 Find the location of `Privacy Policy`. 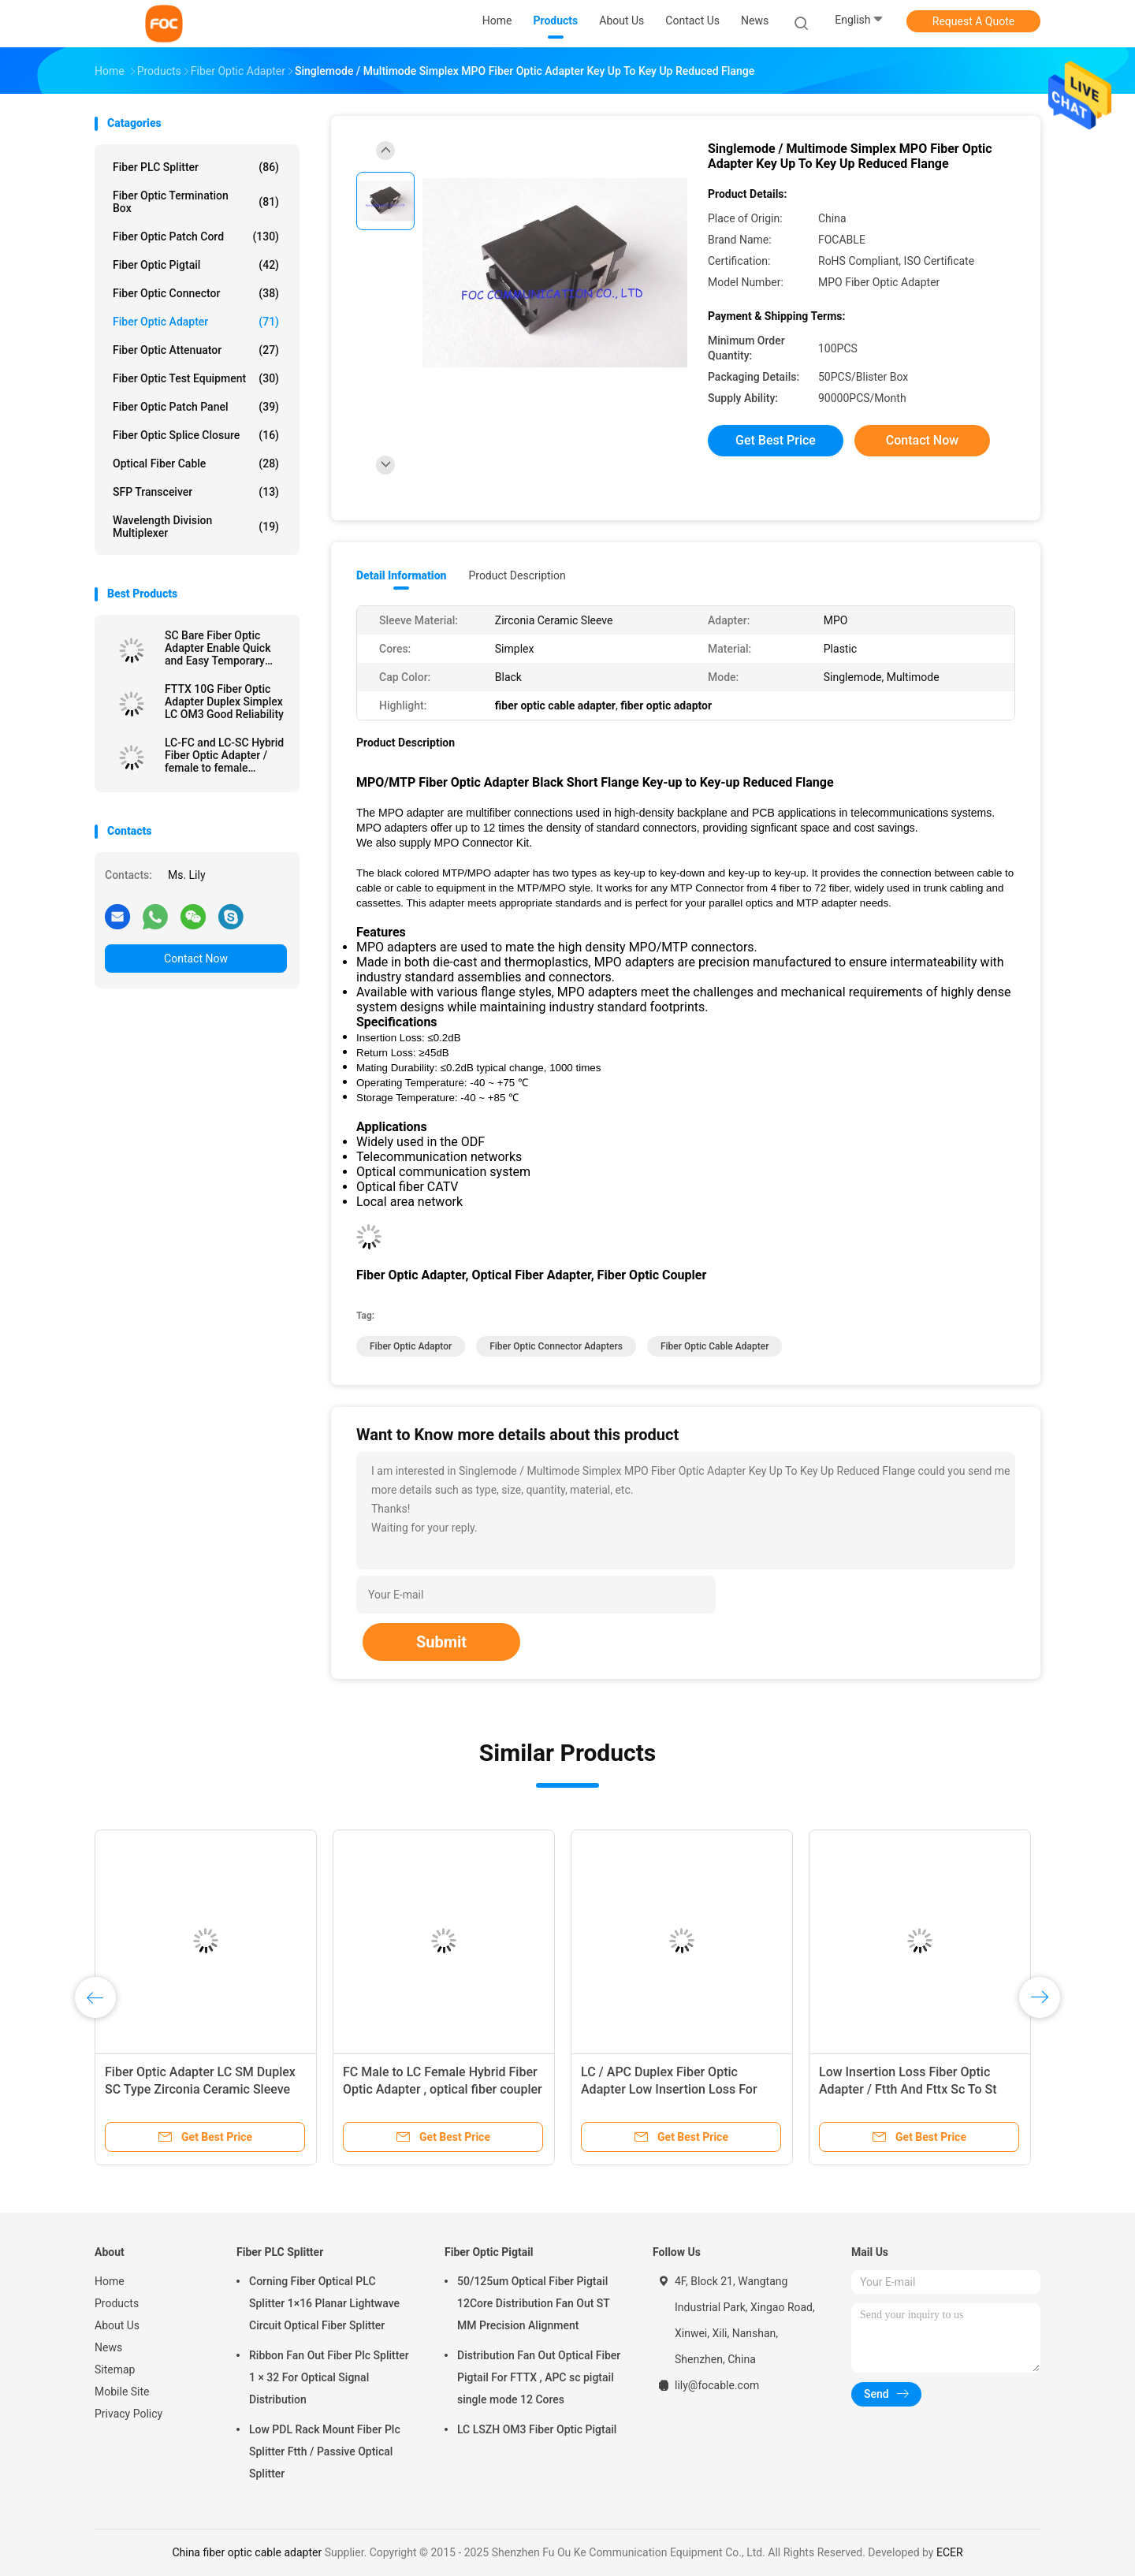

Privacy Policy is located at coordinates (128, 2413).